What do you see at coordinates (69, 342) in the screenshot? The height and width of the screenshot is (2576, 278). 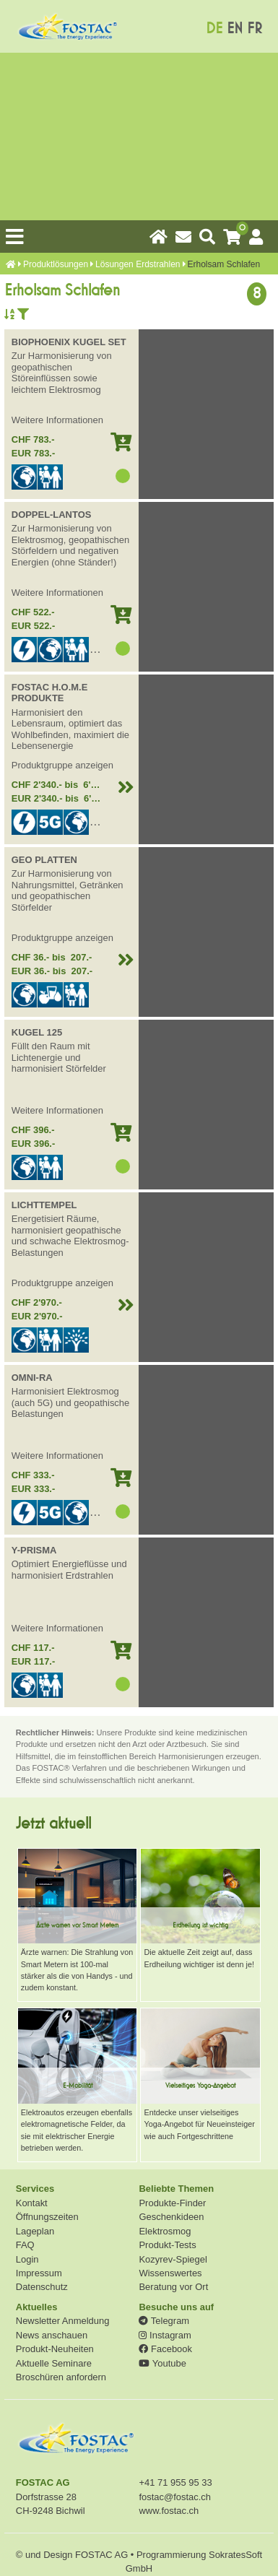 I see `BIOPHOENIX KUGEL SET` at bounding box center [69, 342].